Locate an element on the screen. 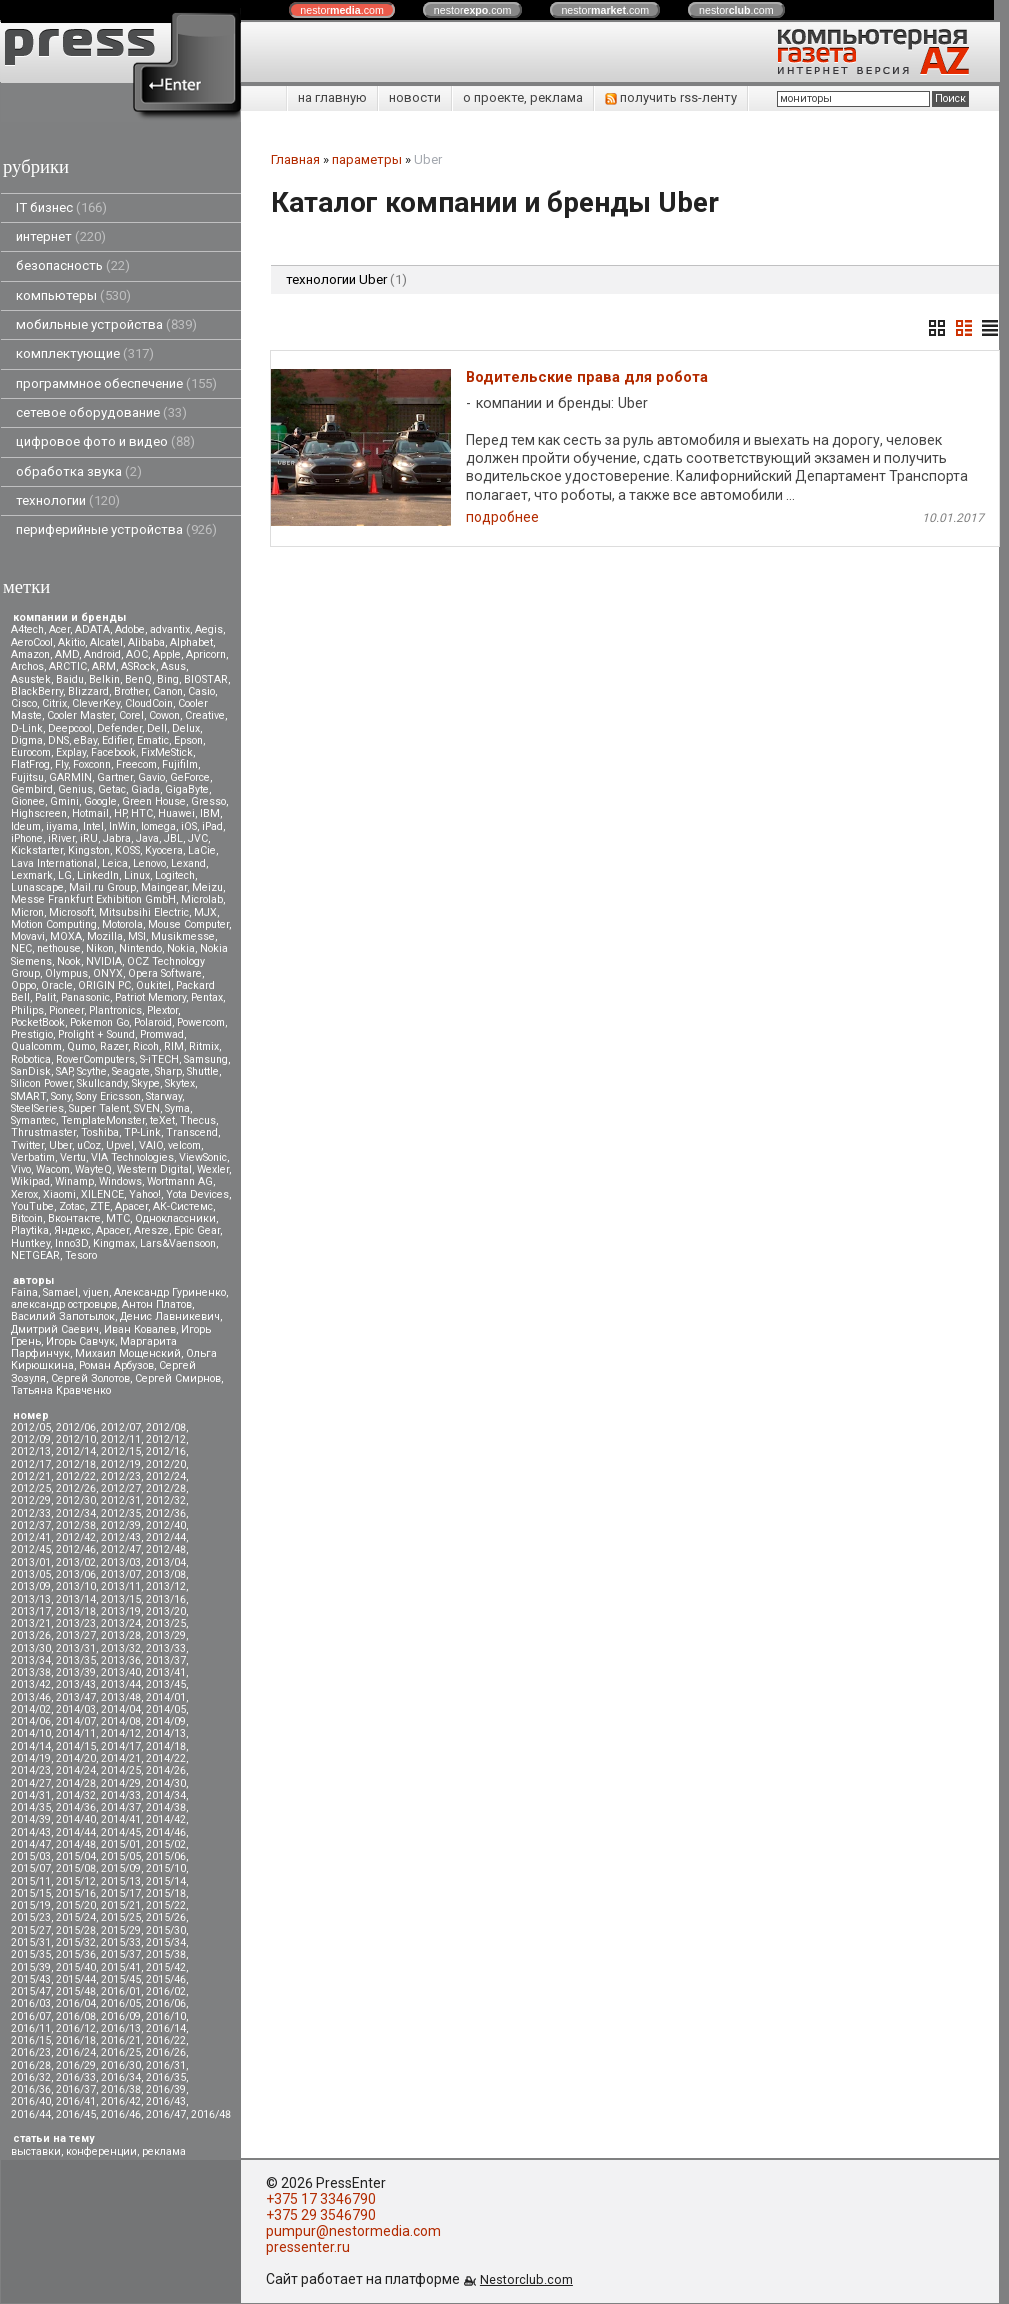 The height and width of the screenshot is (2304, 1009). Huntkey is located at coordinates (30, 1243).